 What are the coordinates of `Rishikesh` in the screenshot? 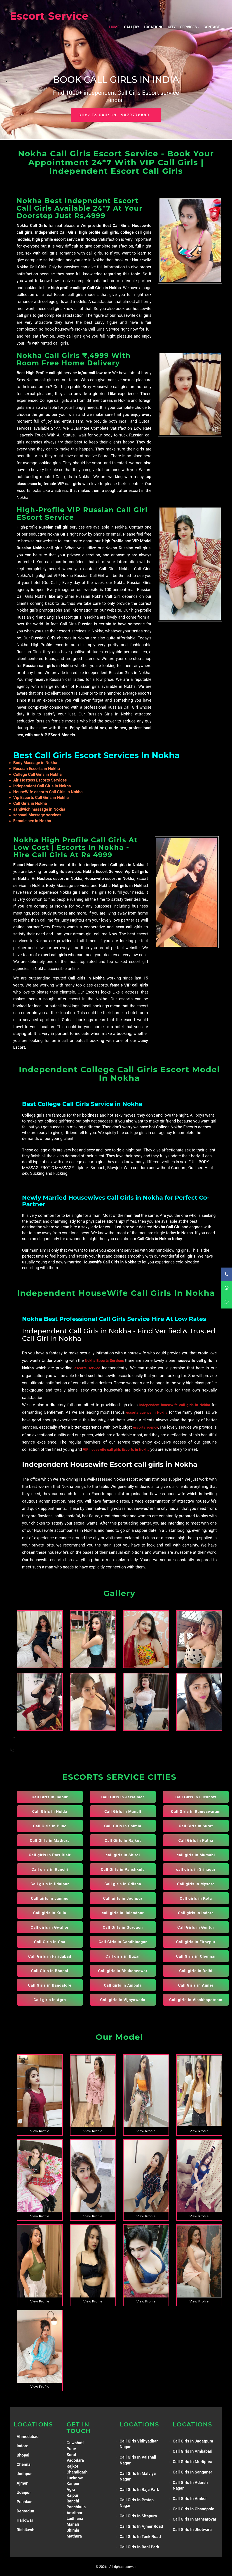 It's located at (26, 2529).